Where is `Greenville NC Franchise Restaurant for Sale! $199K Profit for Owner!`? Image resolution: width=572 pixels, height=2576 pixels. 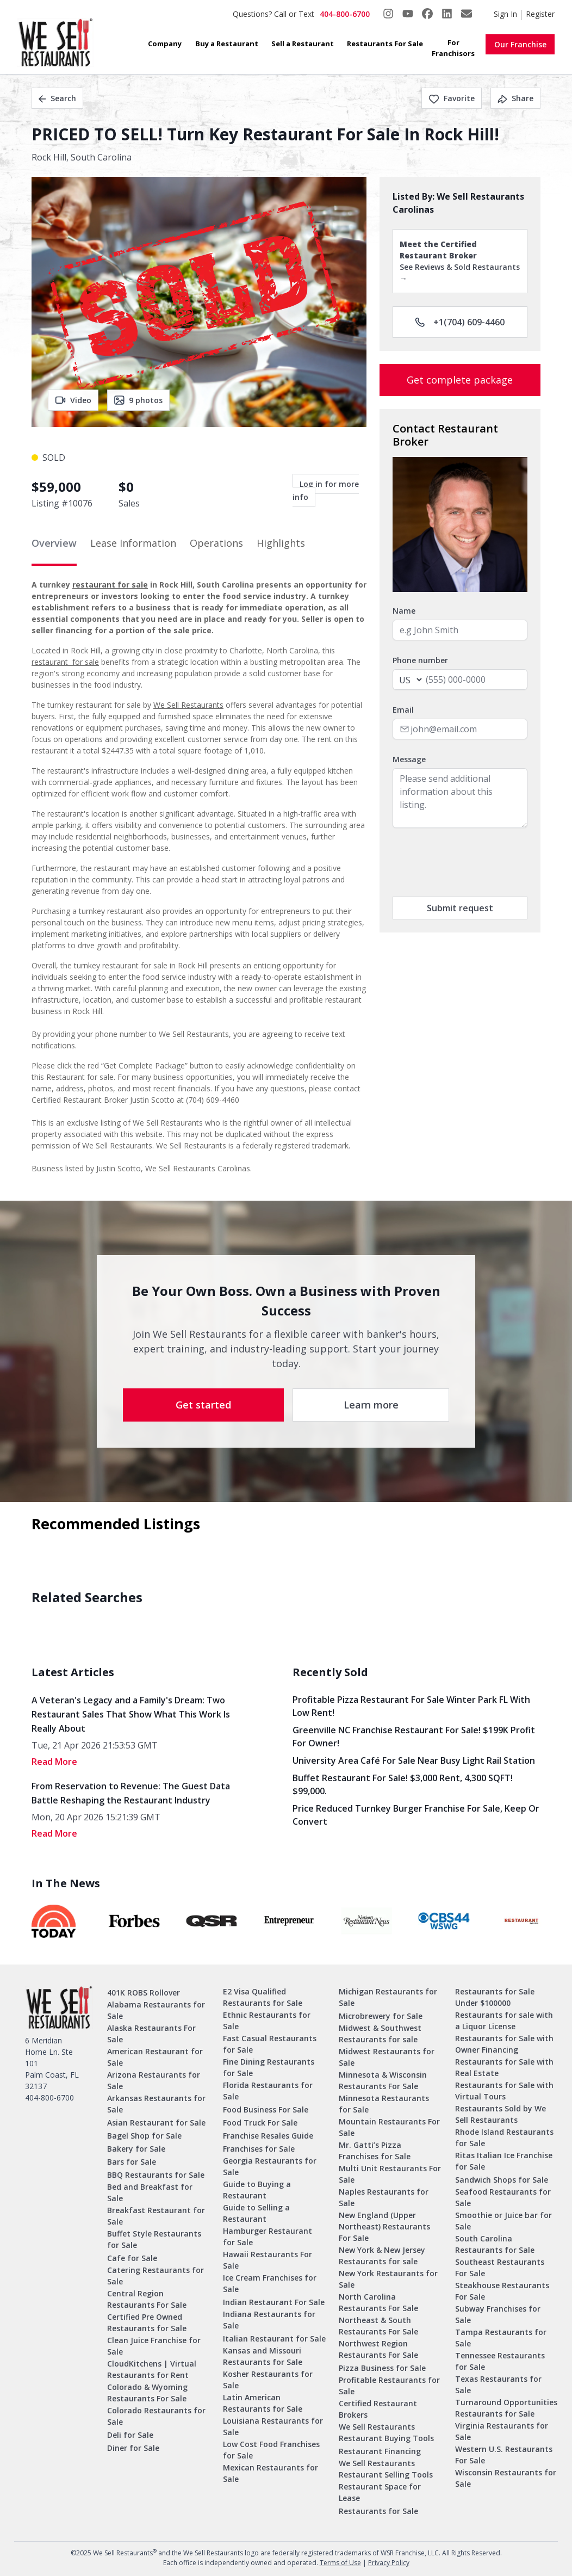 Greenville NC Franchise Restaurant for Sale! $199K Profit for Owner! is located at coordinates (414, 1736).